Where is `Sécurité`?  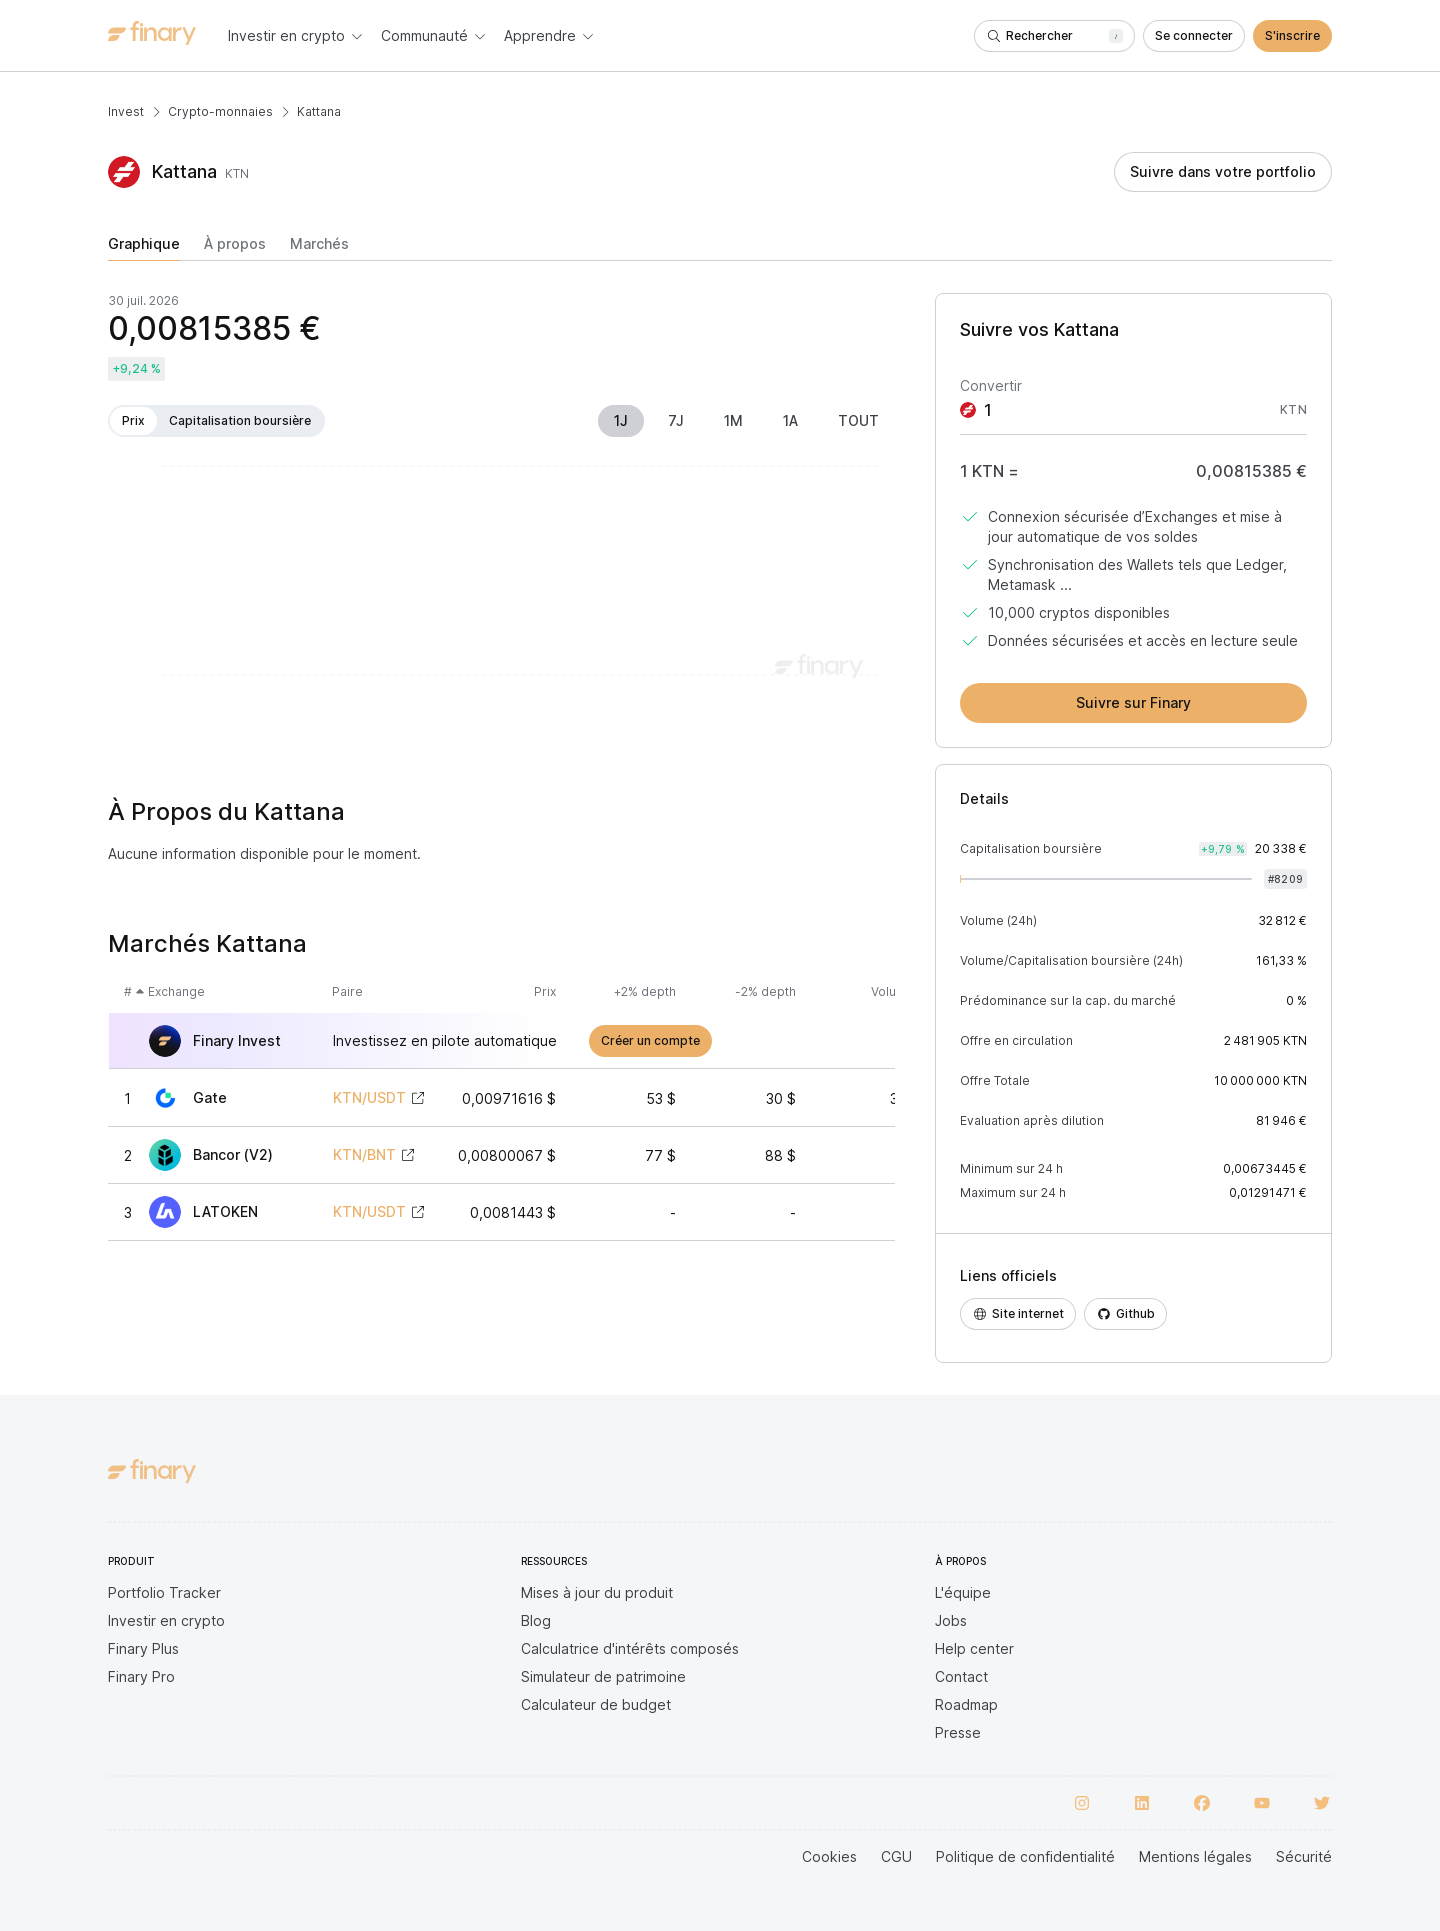 Sécurité is located at coordinates (1304, 1856).